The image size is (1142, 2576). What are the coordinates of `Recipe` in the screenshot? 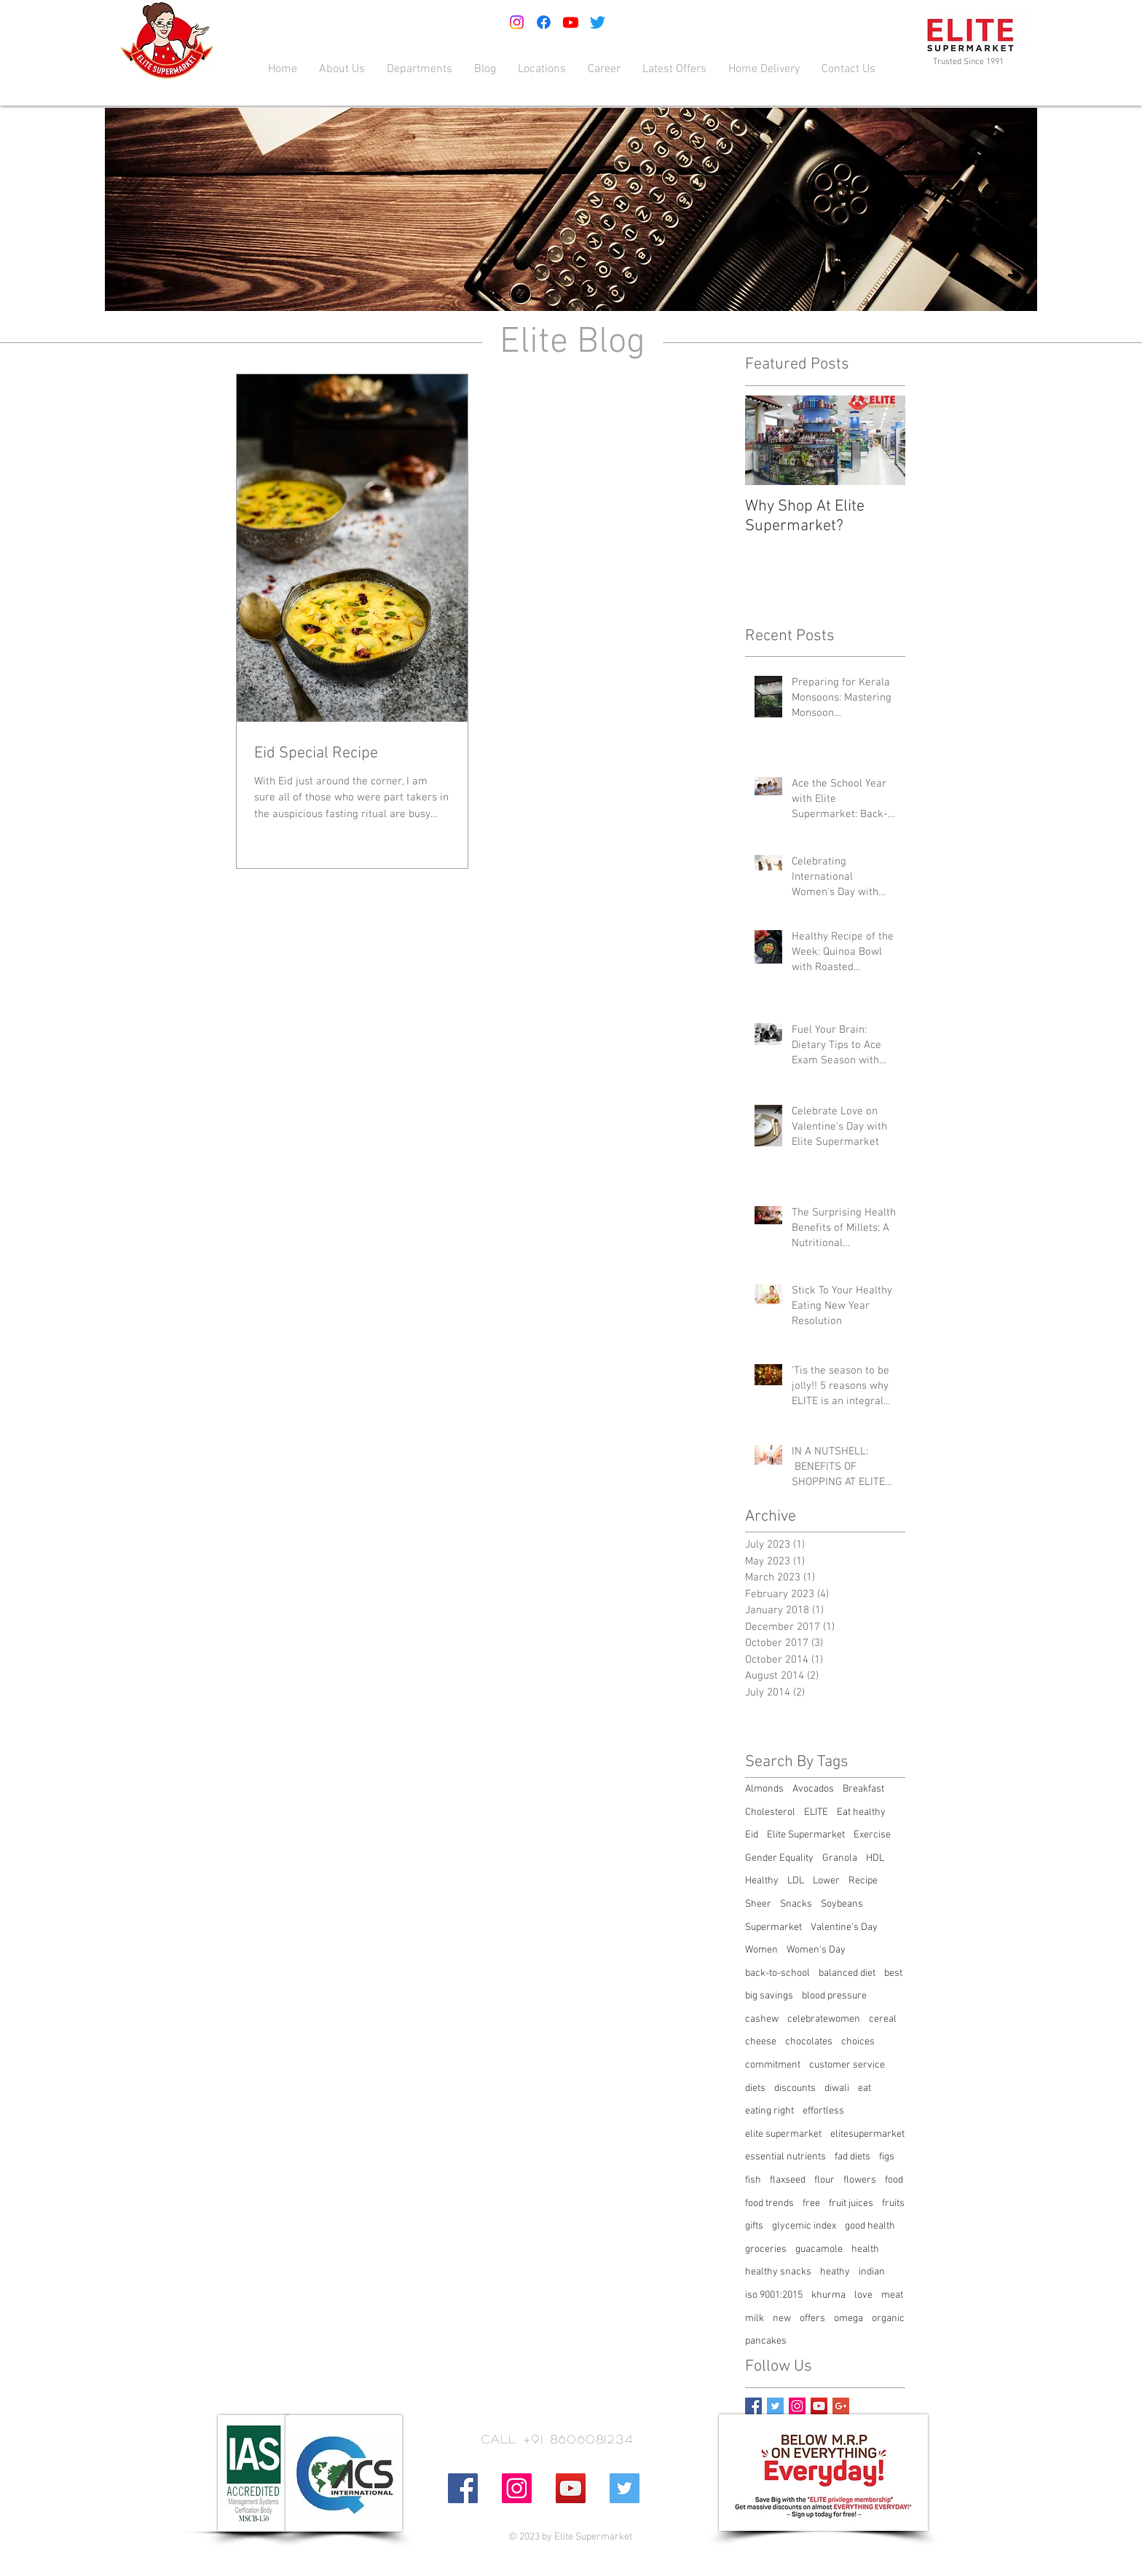 It's located at (863, 1881).